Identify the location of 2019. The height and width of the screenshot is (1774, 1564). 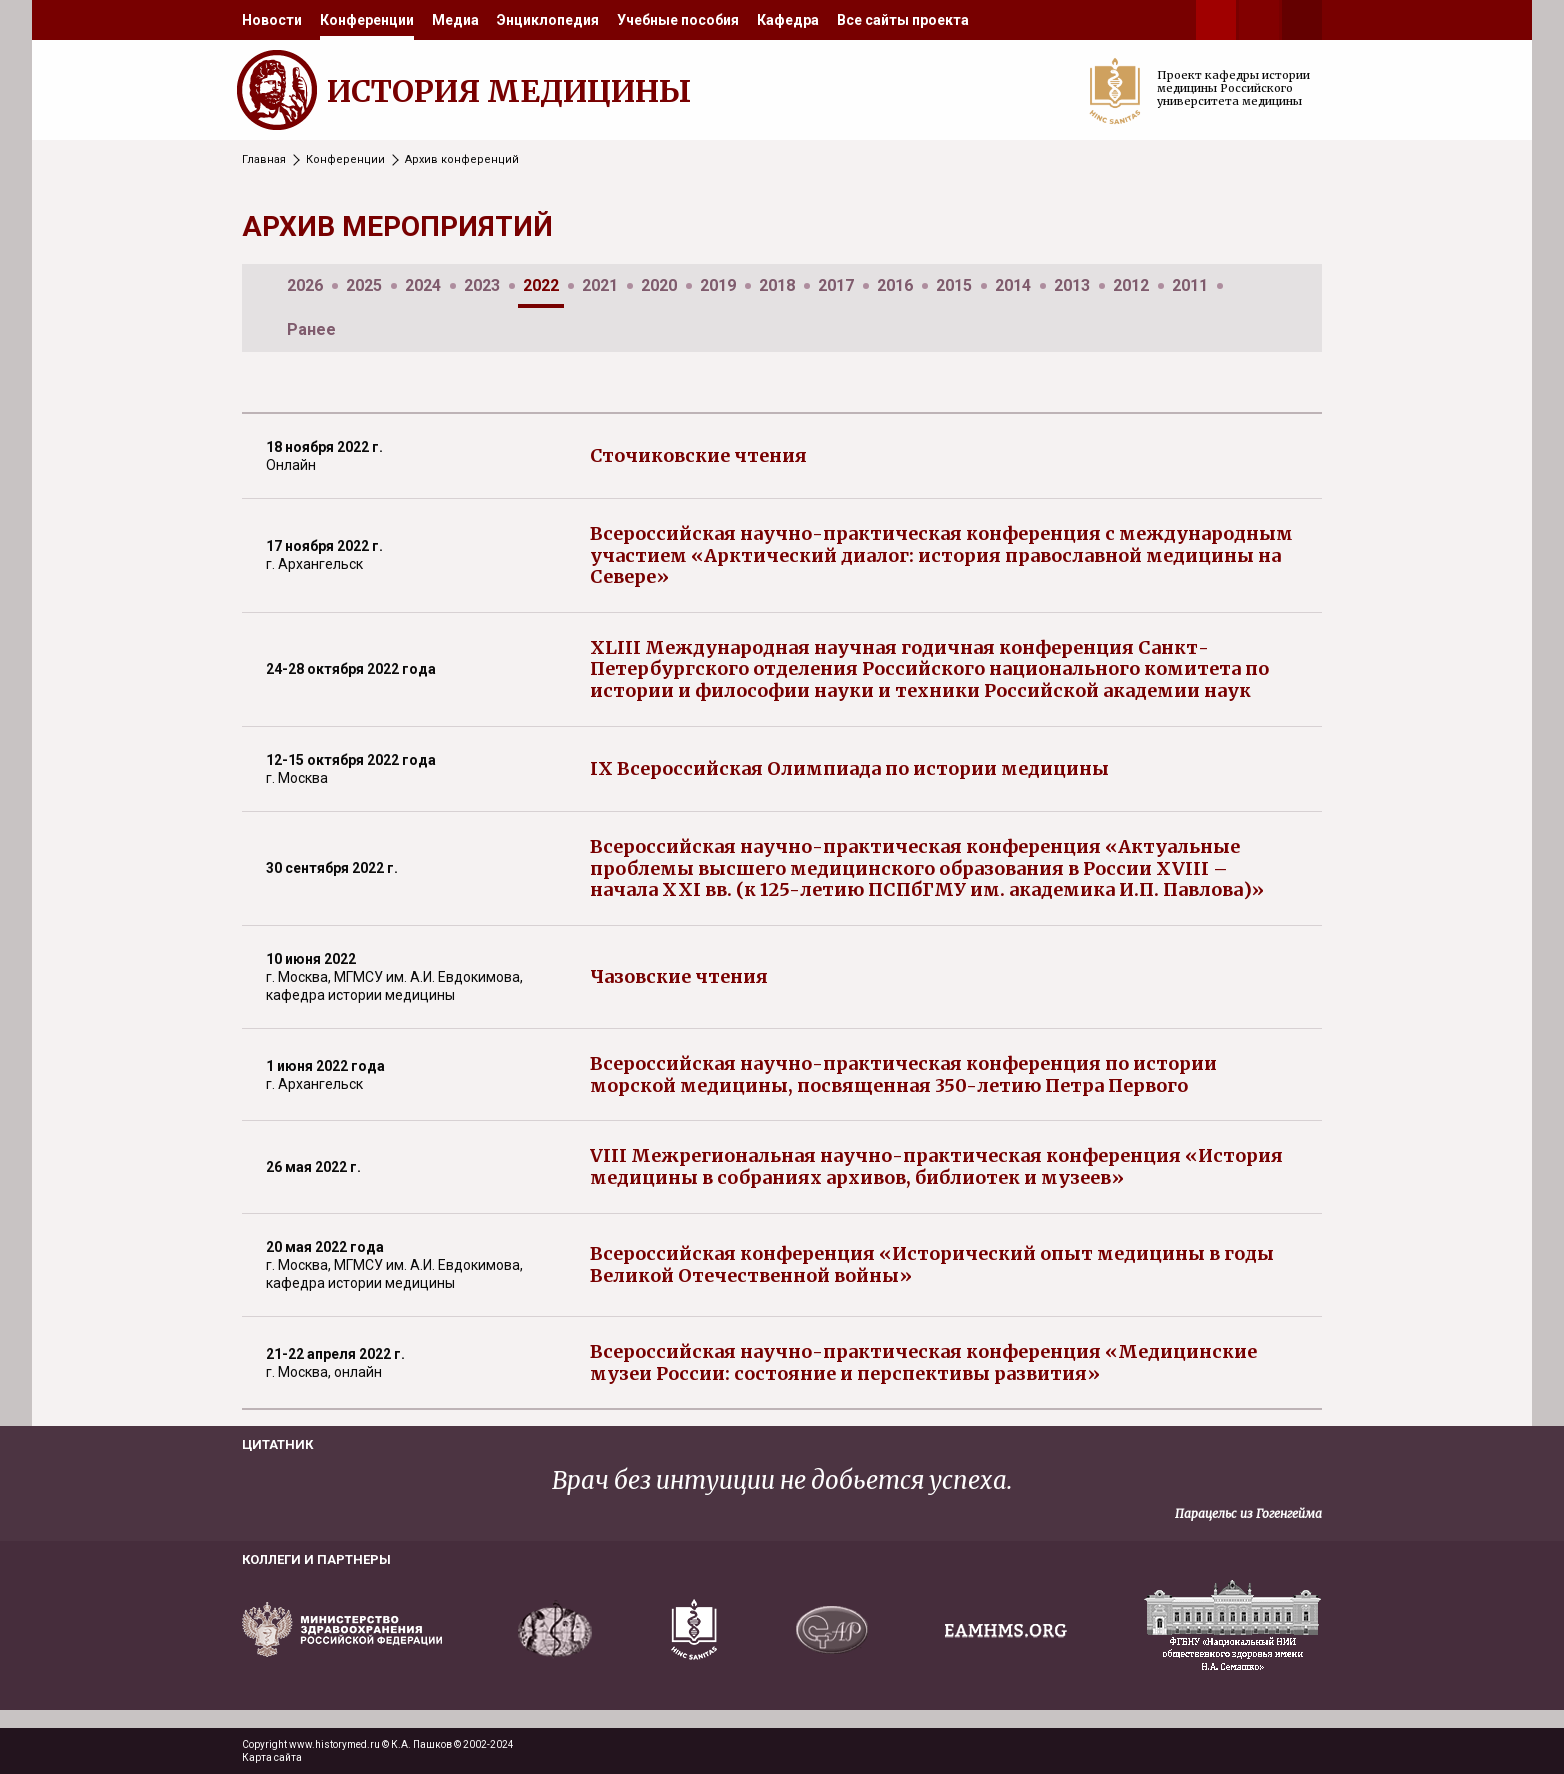
(718, 285).